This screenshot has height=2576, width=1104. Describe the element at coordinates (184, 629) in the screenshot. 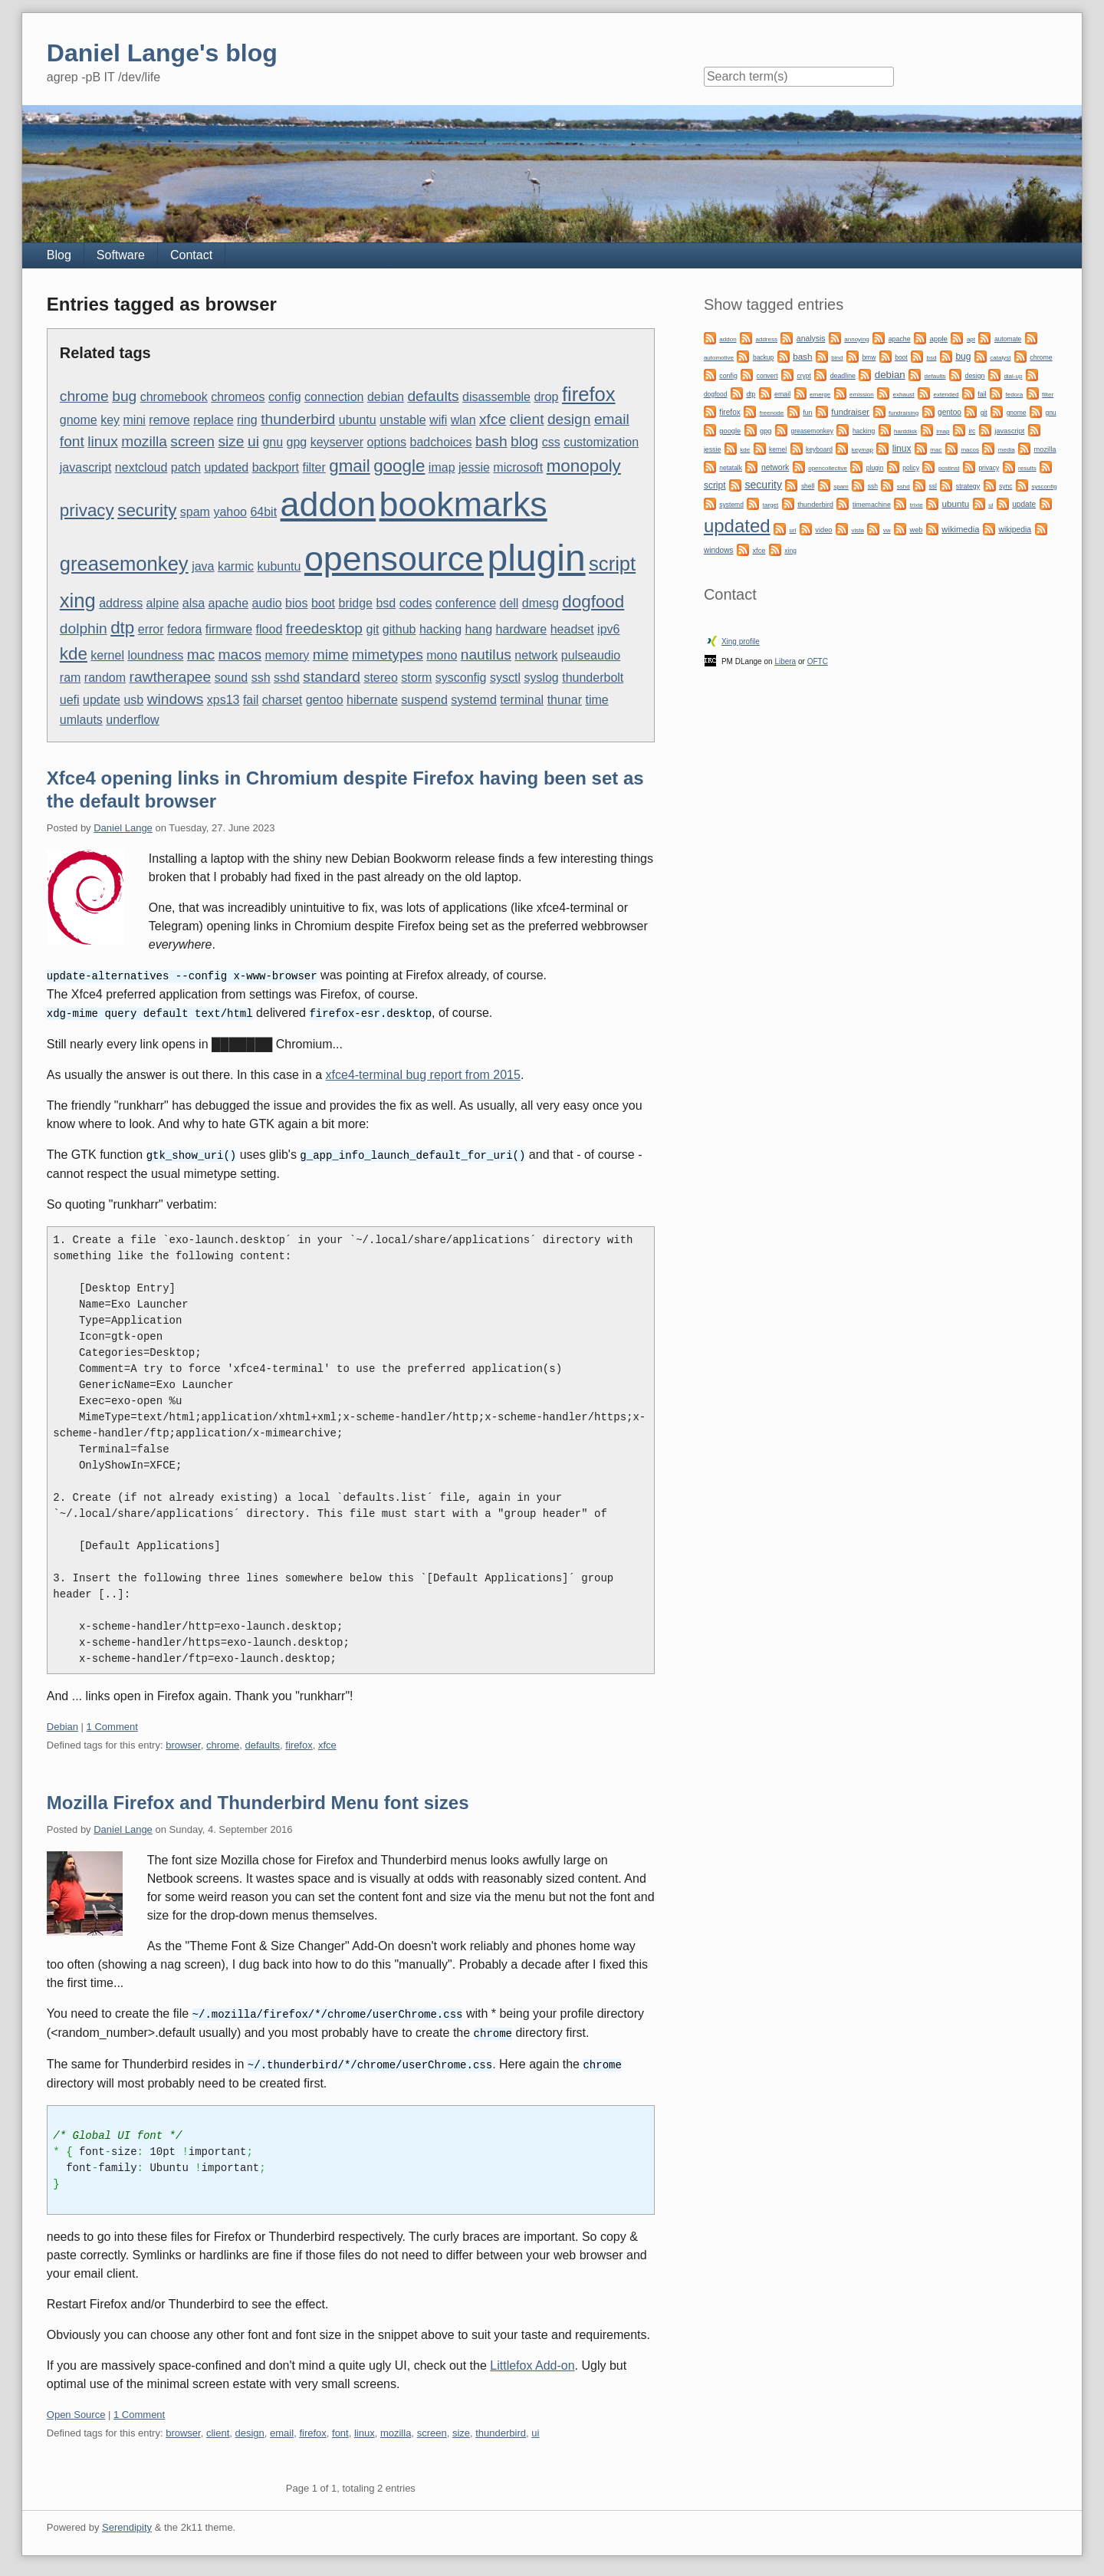

I see `fedora` at that location.